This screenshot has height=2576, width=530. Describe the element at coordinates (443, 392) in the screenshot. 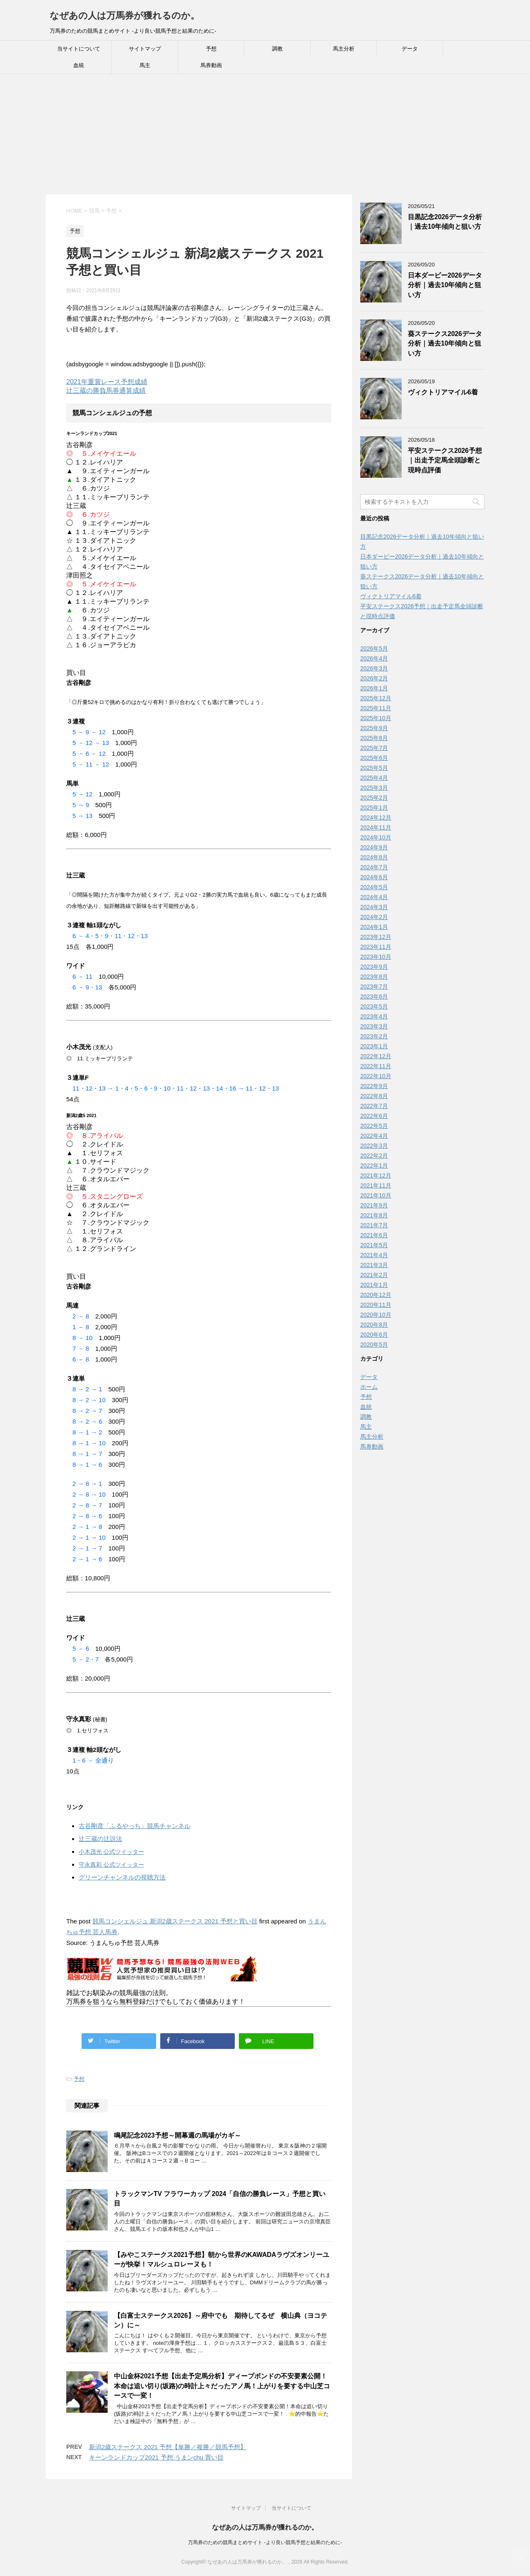

I see `ヴィクトリアマイル6着` at that location.